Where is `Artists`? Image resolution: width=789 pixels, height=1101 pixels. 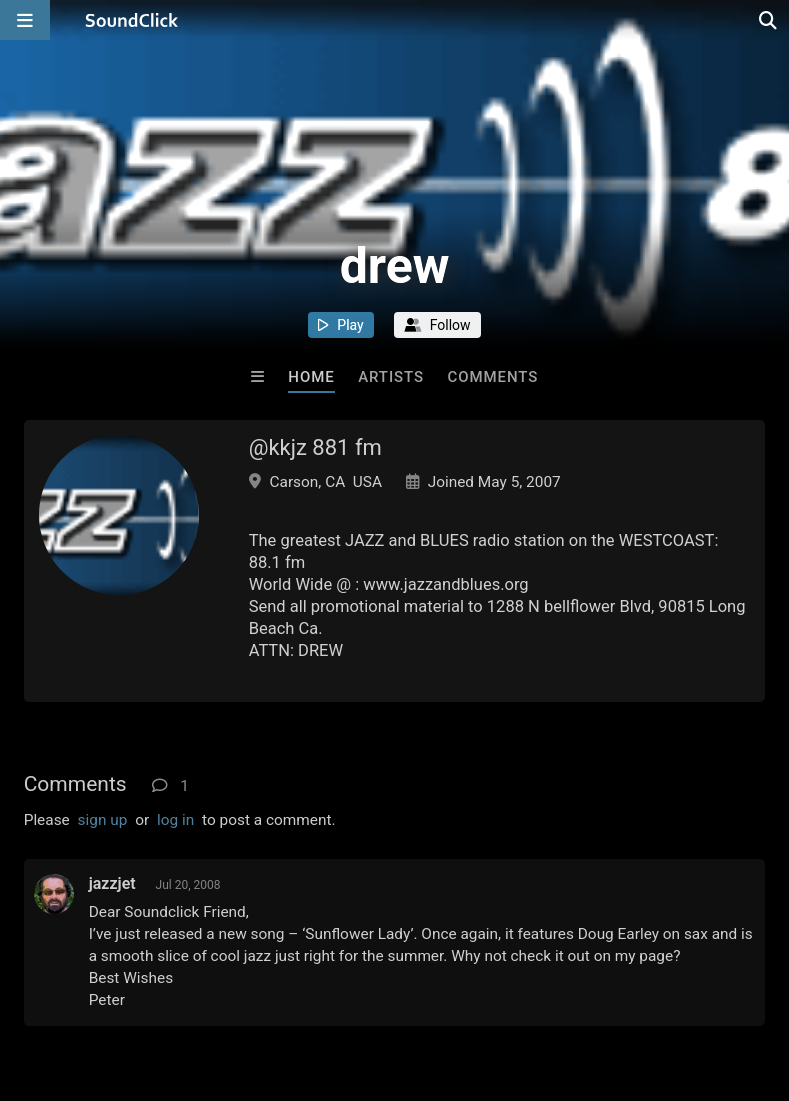 Artists is located at coordinates (391, 377).